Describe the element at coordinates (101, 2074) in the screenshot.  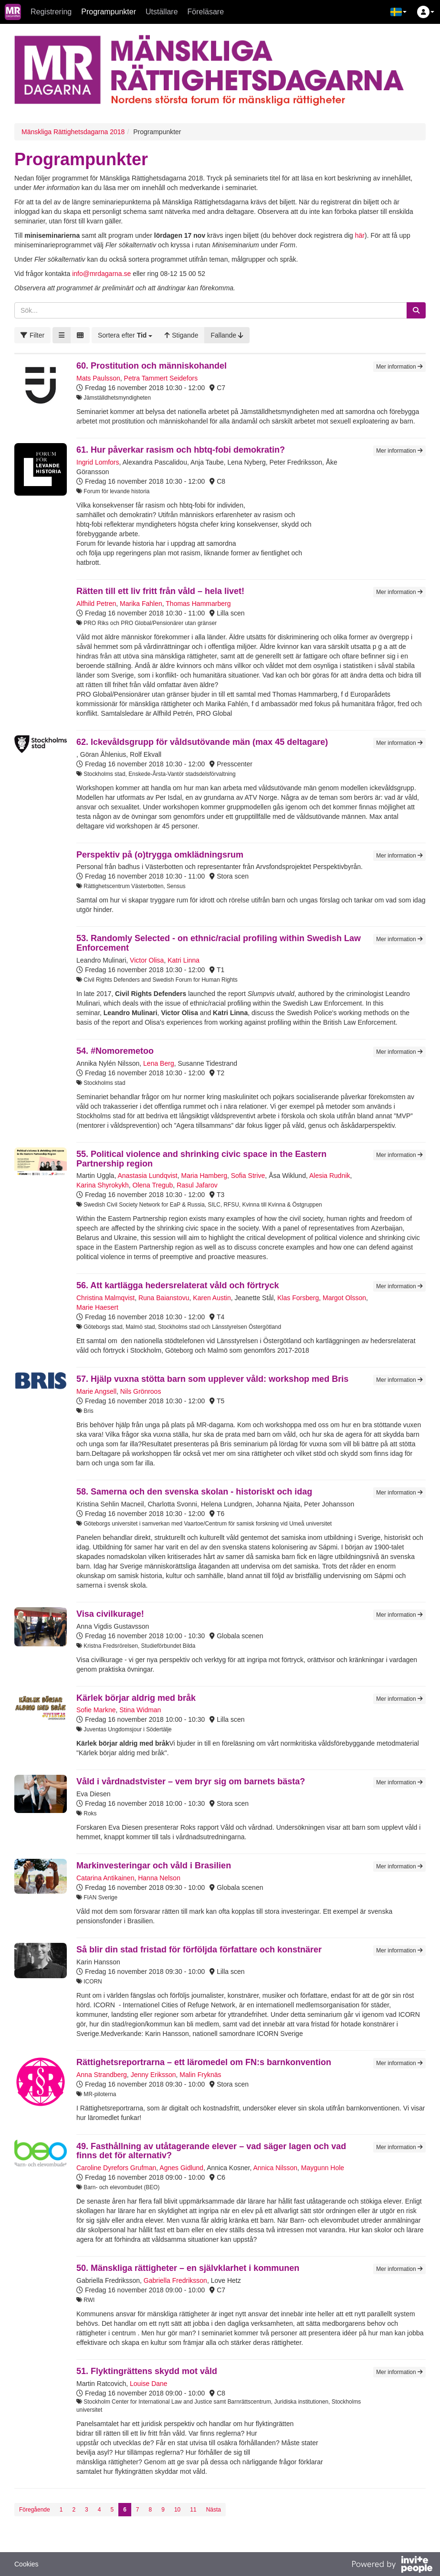
I see `Anna Strandberg` at that location.